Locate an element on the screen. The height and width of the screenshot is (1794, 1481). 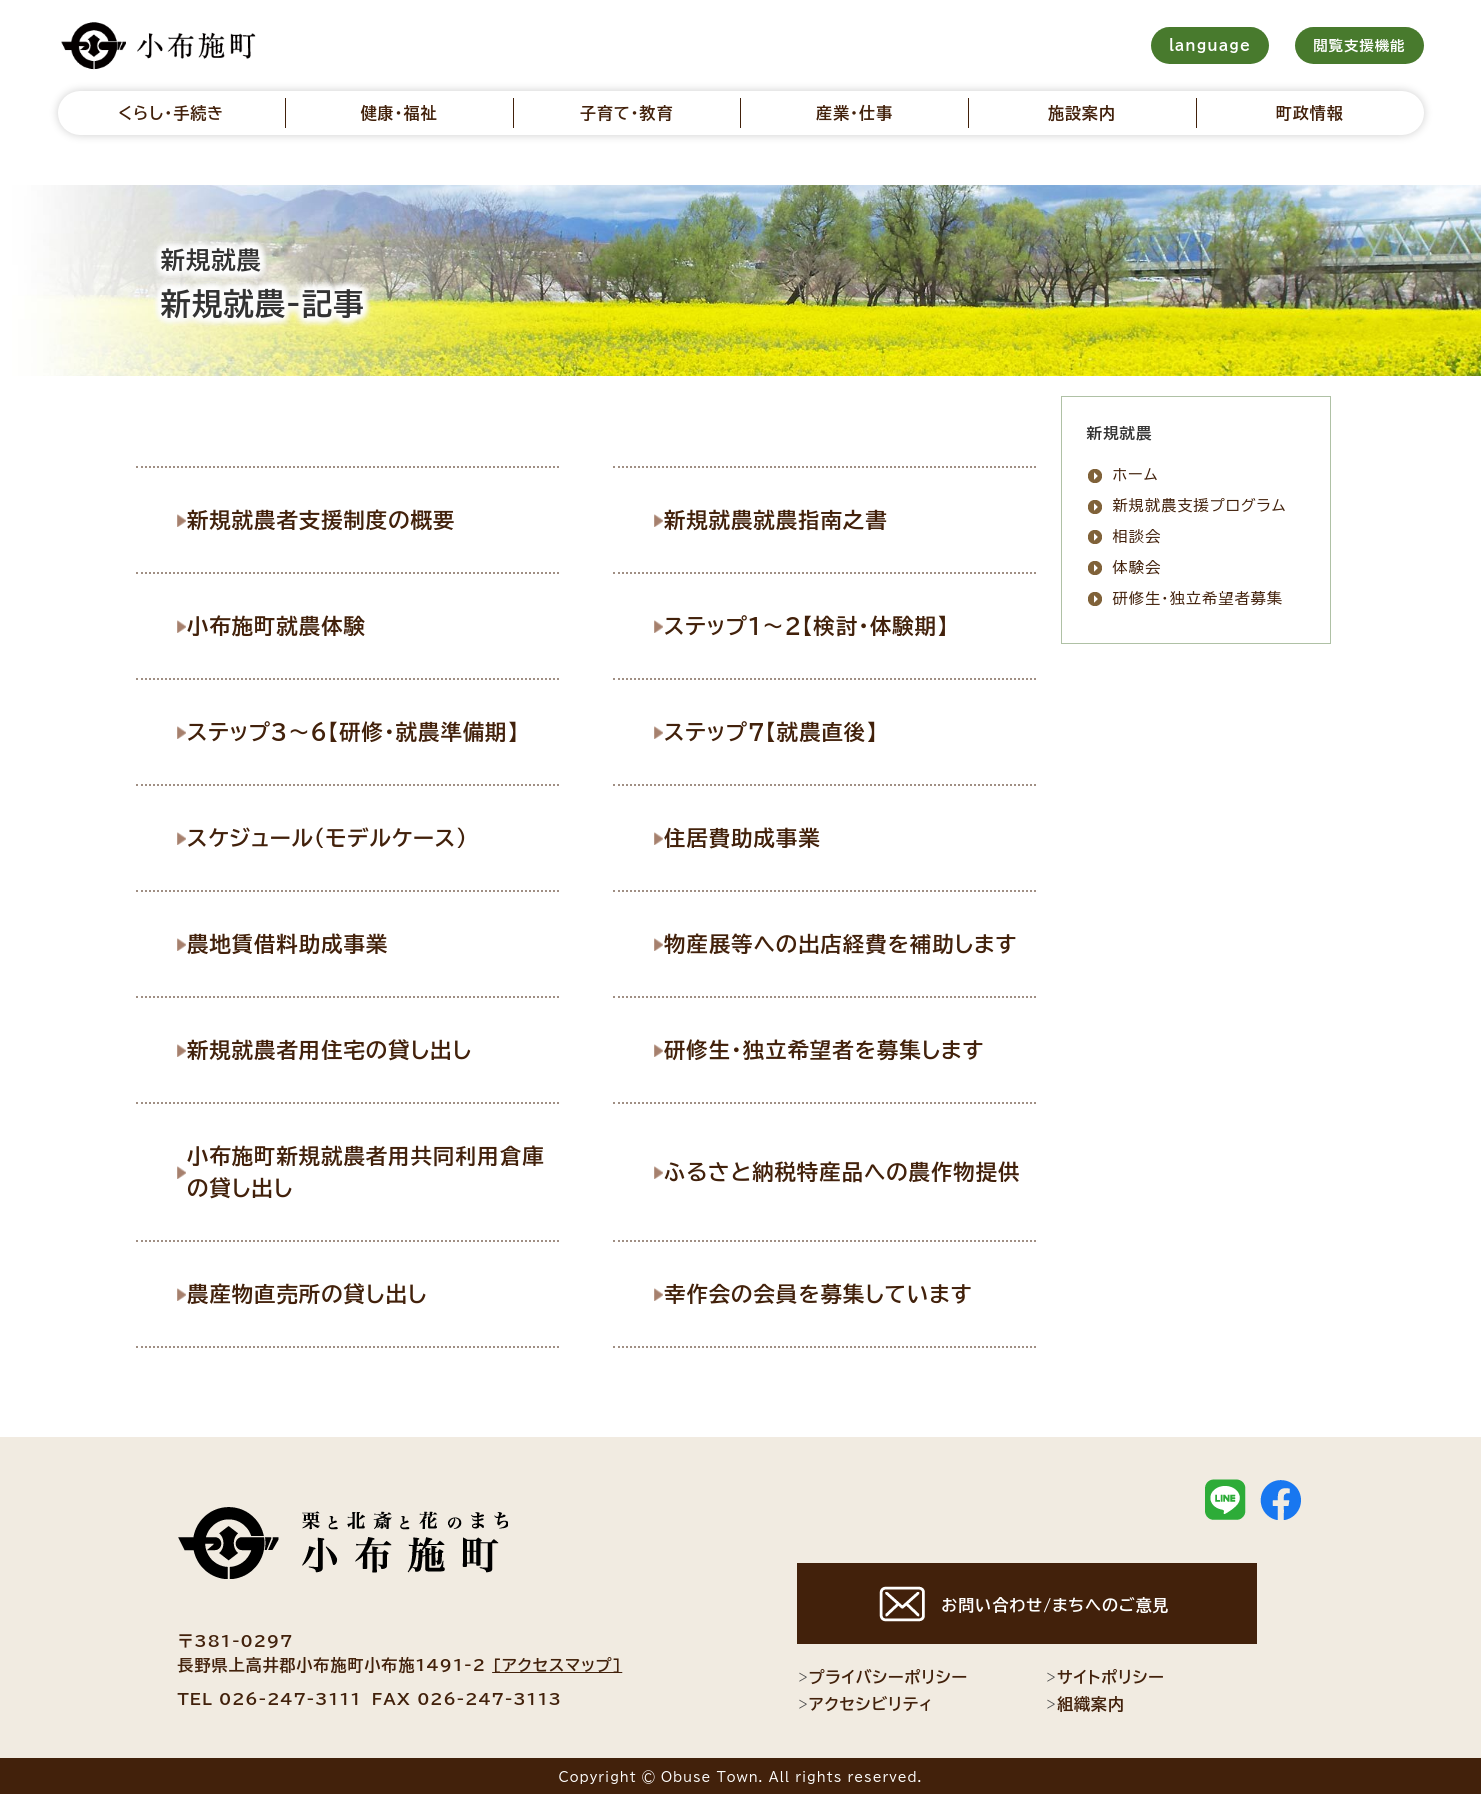
小布施町新規就農者用共同利用倉庫の貸し出し is located at coordinates (377, 1169).